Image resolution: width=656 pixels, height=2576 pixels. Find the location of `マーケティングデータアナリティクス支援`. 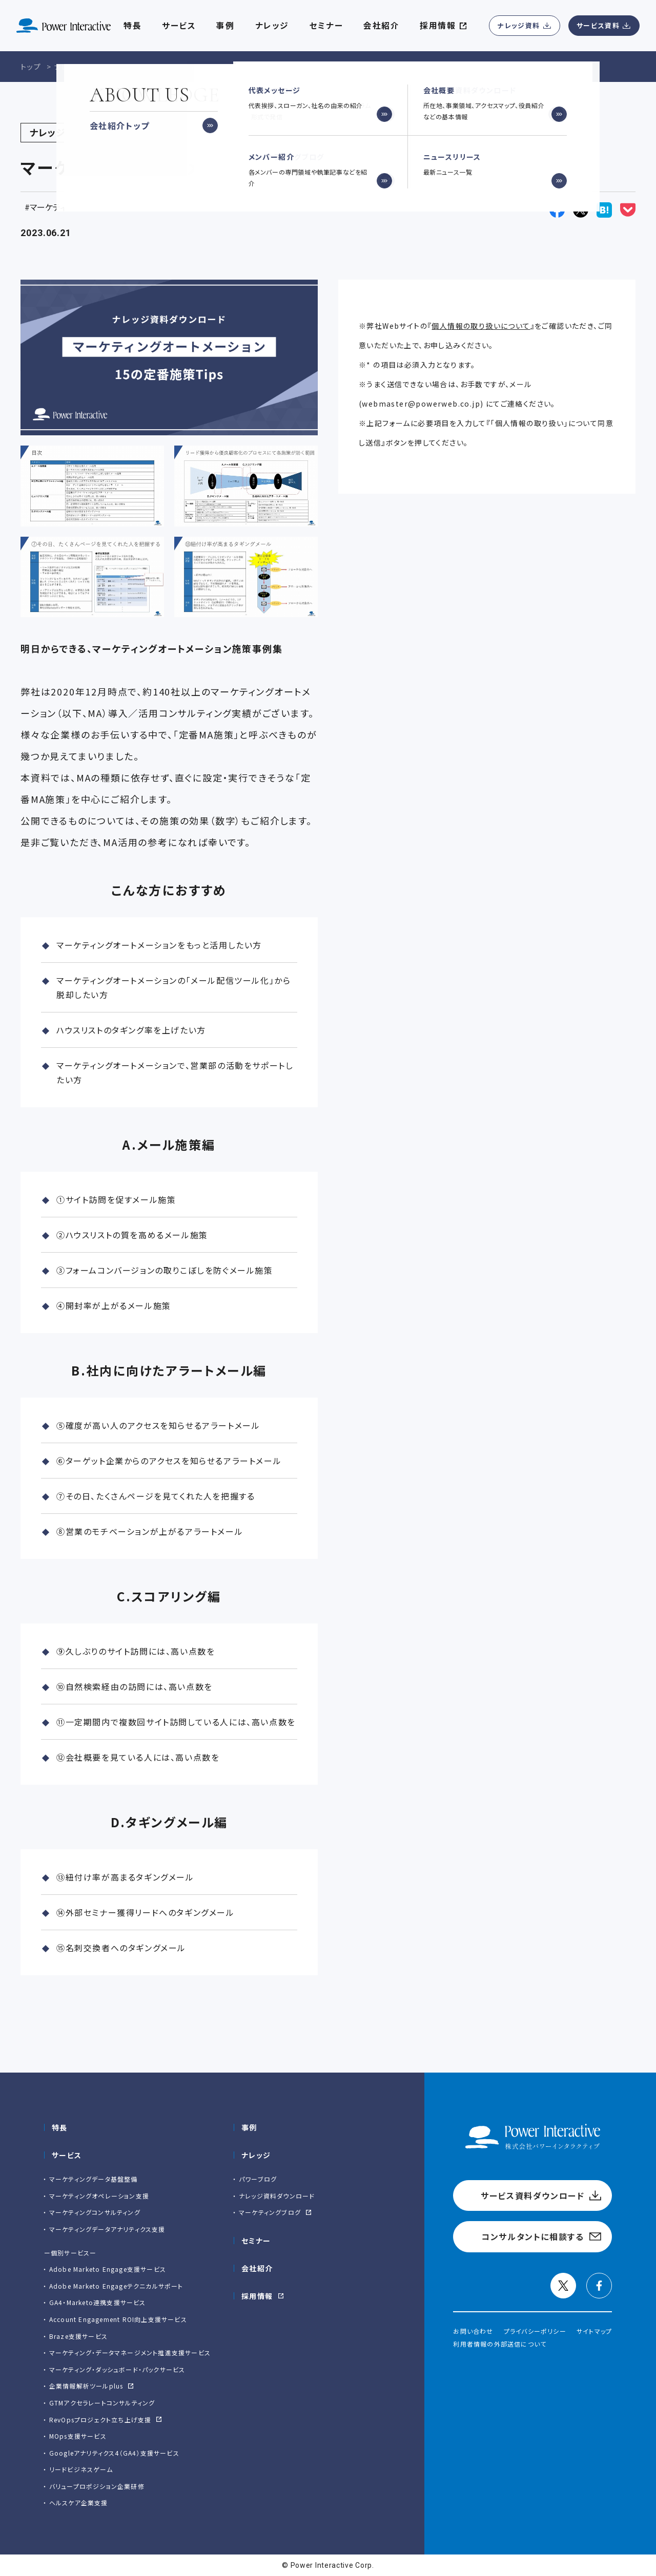

マーケティングデータアナリティクス支援 is located at coordinates (107, 2229).